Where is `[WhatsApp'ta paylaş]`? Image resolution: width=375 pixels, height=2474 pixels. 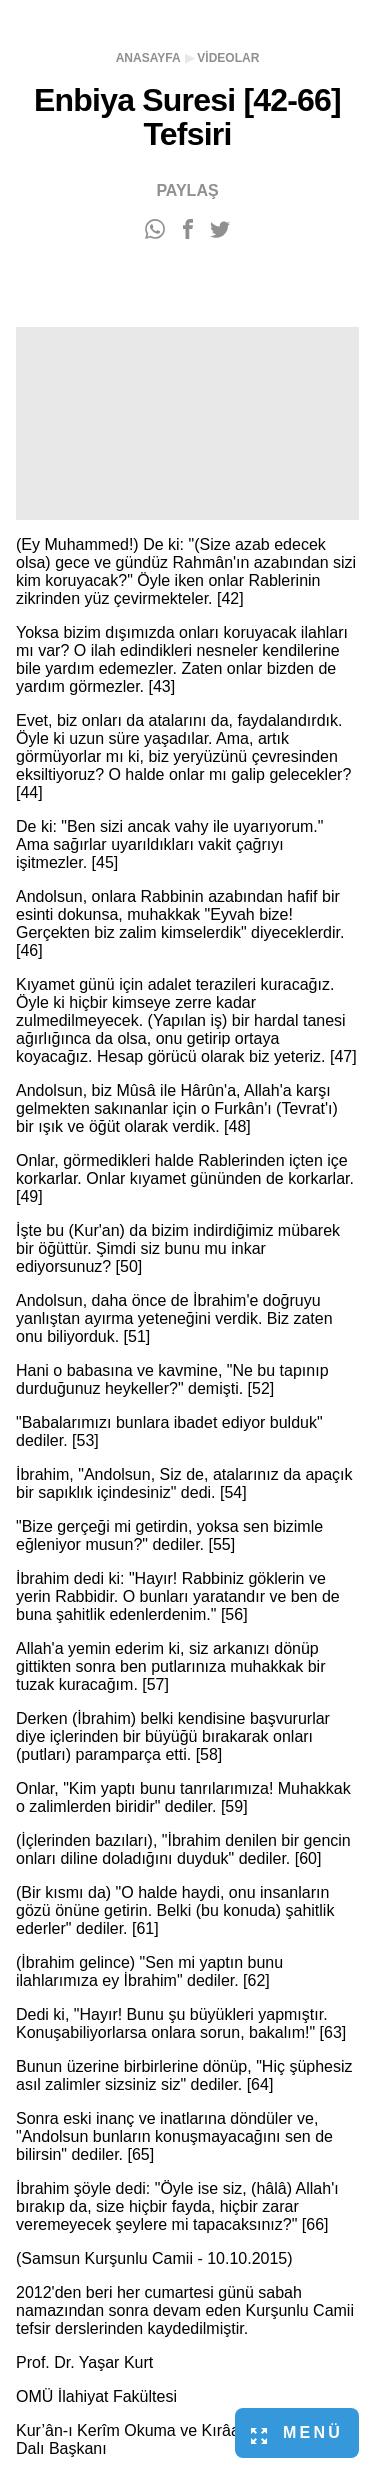 [WhatsApp'ta paylaş] is located at coordinates (155, 230).